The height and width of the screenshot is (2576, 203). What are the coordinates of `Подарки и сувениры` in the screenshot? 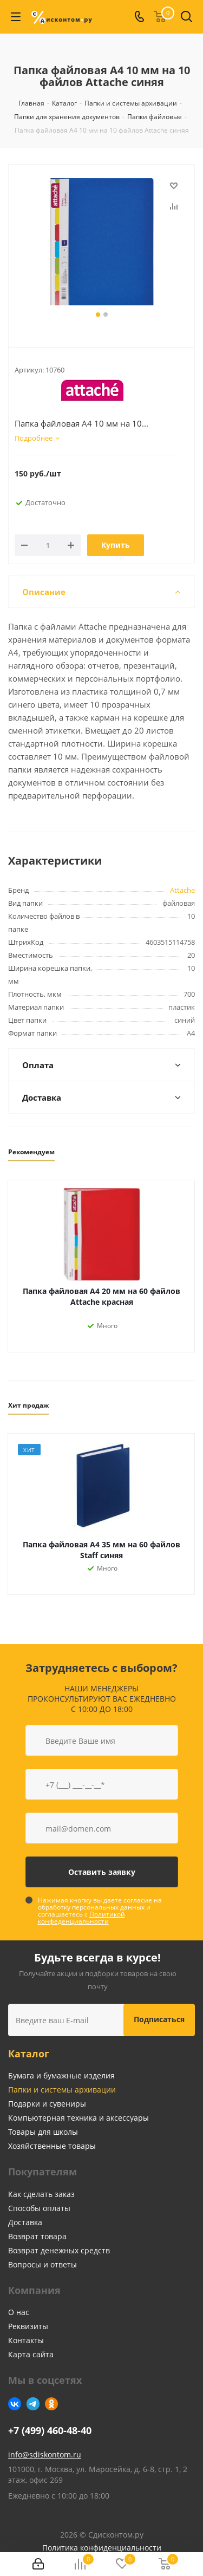 It's located at (47, 2103).